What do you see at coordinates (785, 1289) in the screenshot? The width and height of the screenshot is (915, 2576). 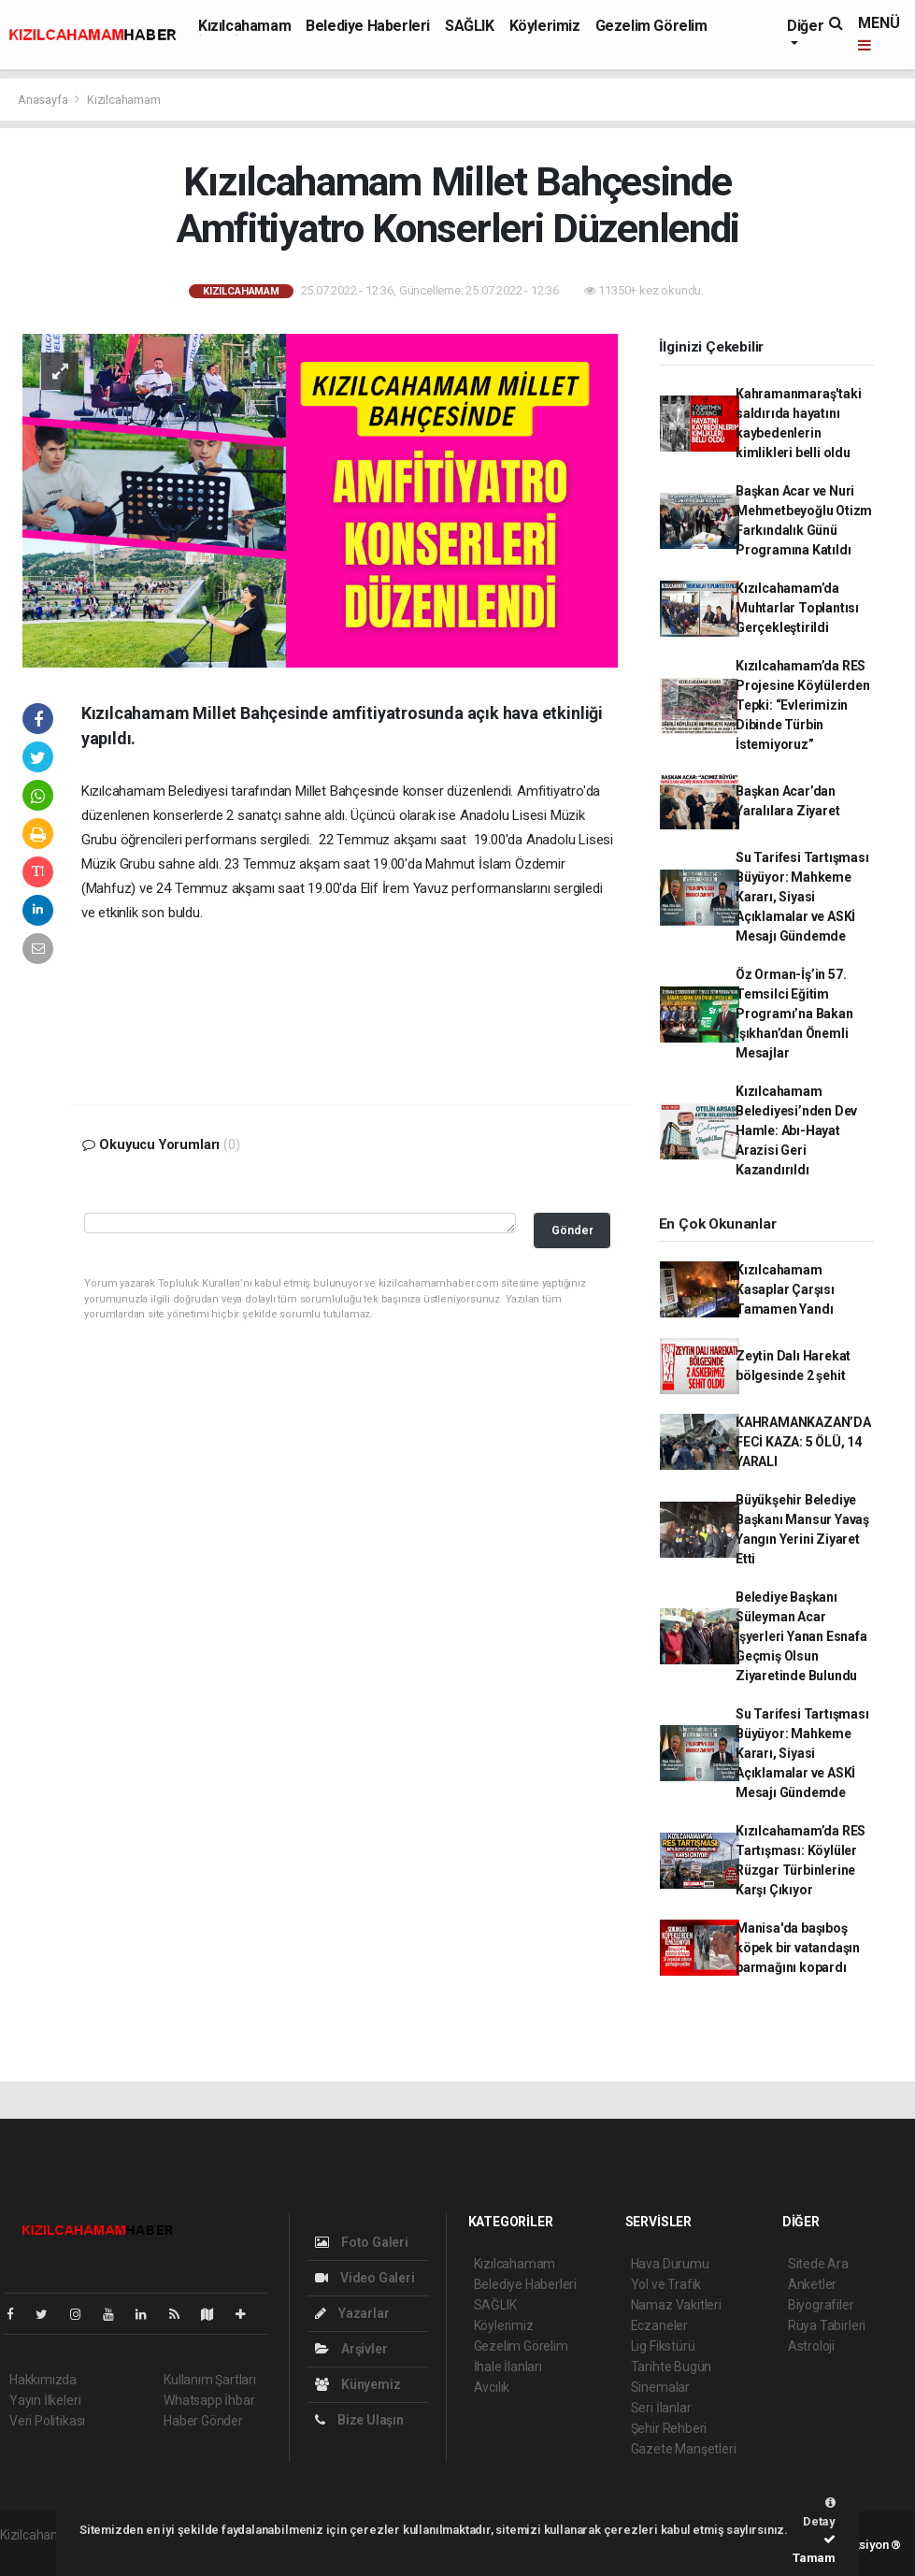 I see `Kızılcahamam Kasaplar Çarşısı Tamamen Yandı` at bounding box center [785, 1289].